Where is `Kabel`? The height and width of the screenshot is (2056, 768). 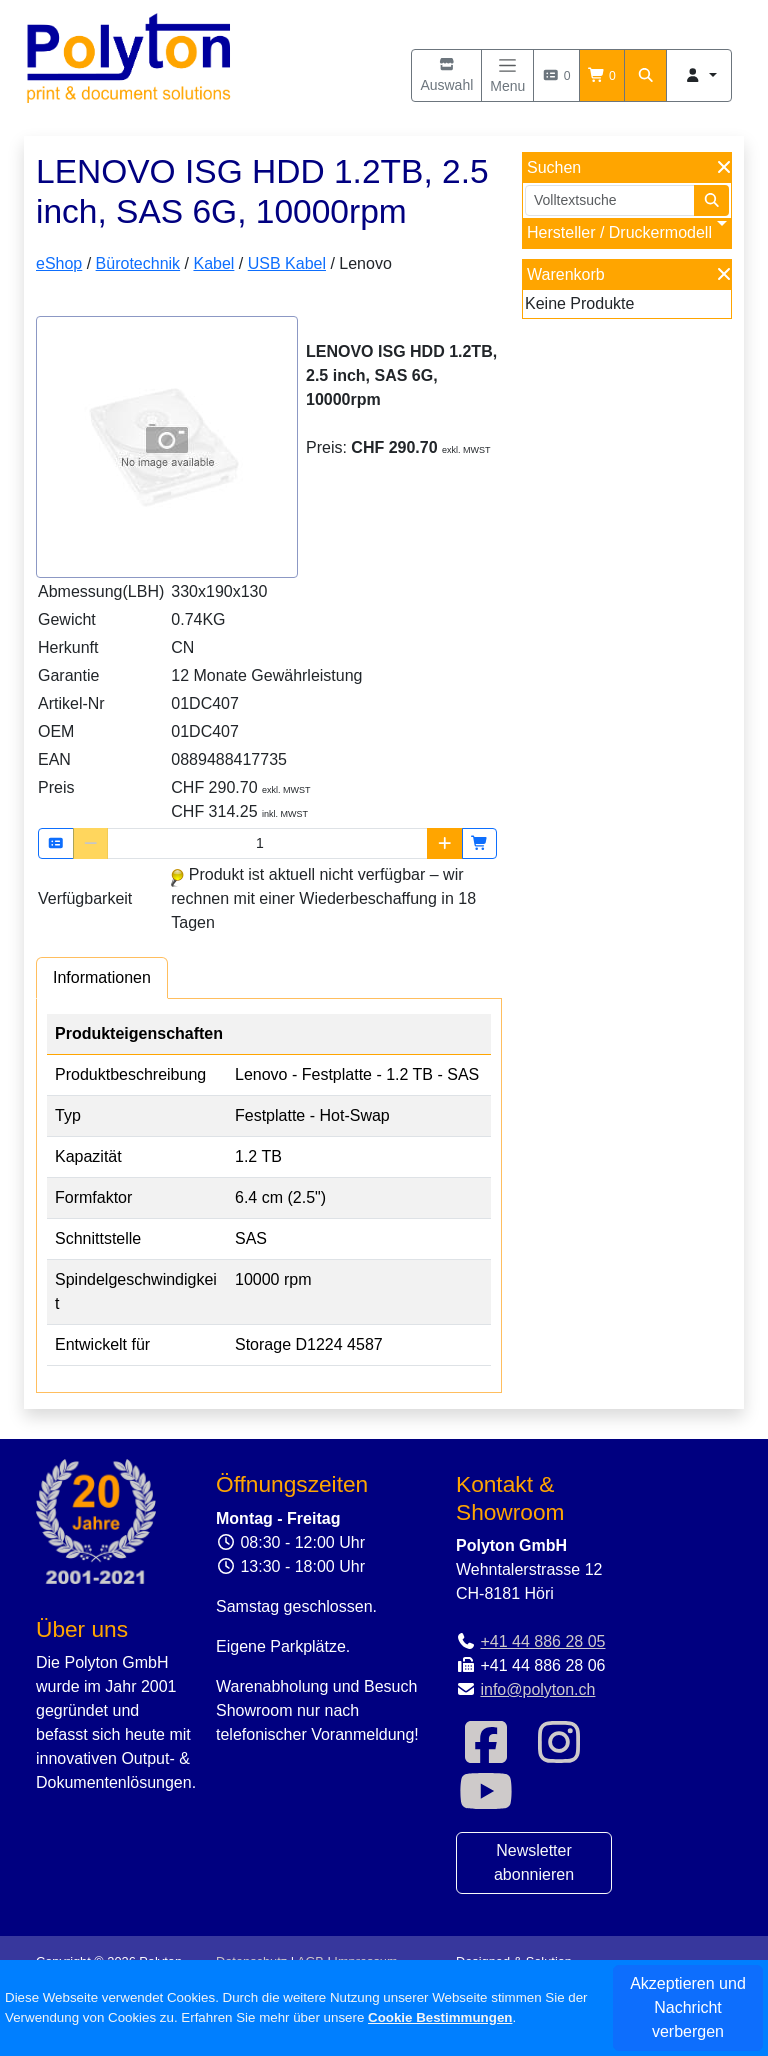 Kabel is located at coordinates (213, 263).